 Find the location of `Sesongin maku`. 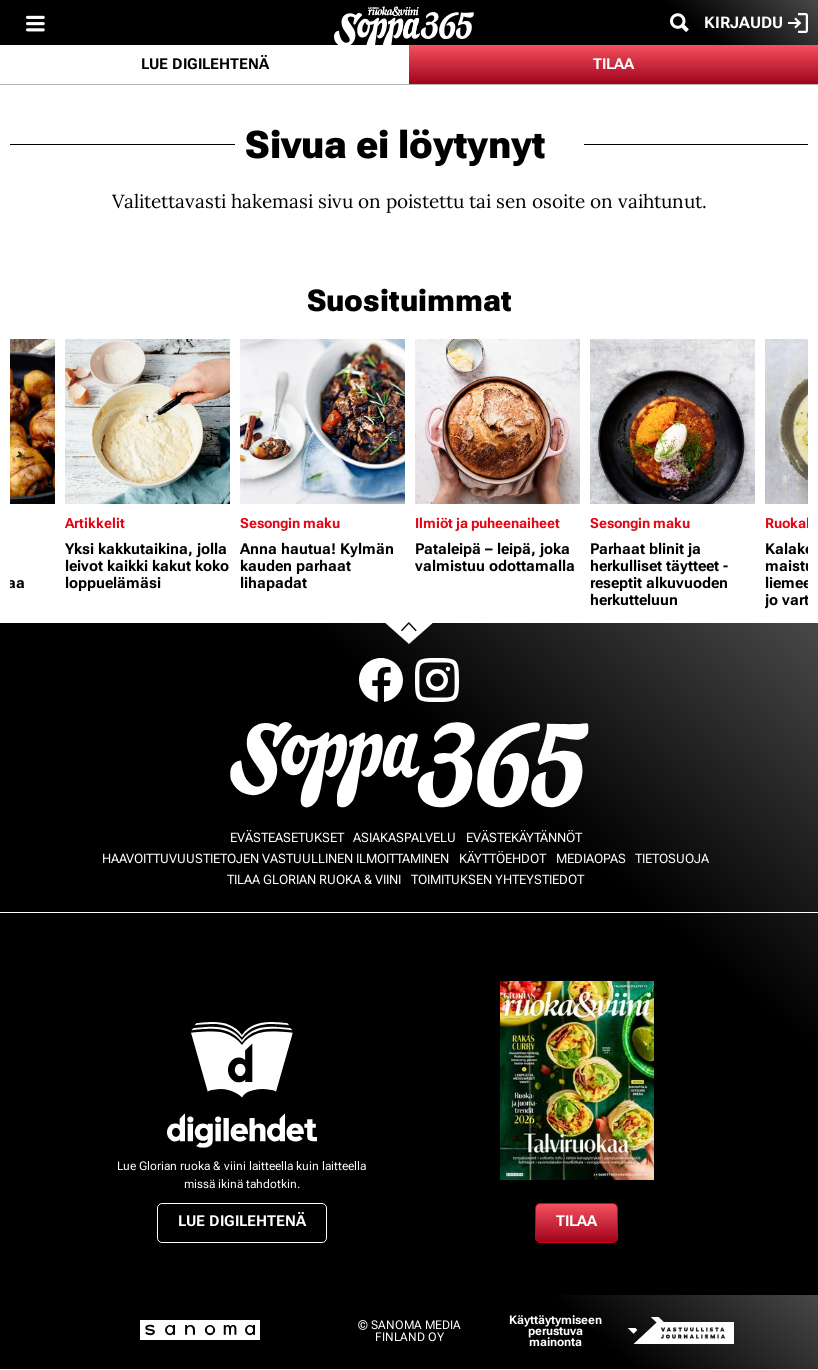

Sesongin maku is located at coordinates (290, 523).